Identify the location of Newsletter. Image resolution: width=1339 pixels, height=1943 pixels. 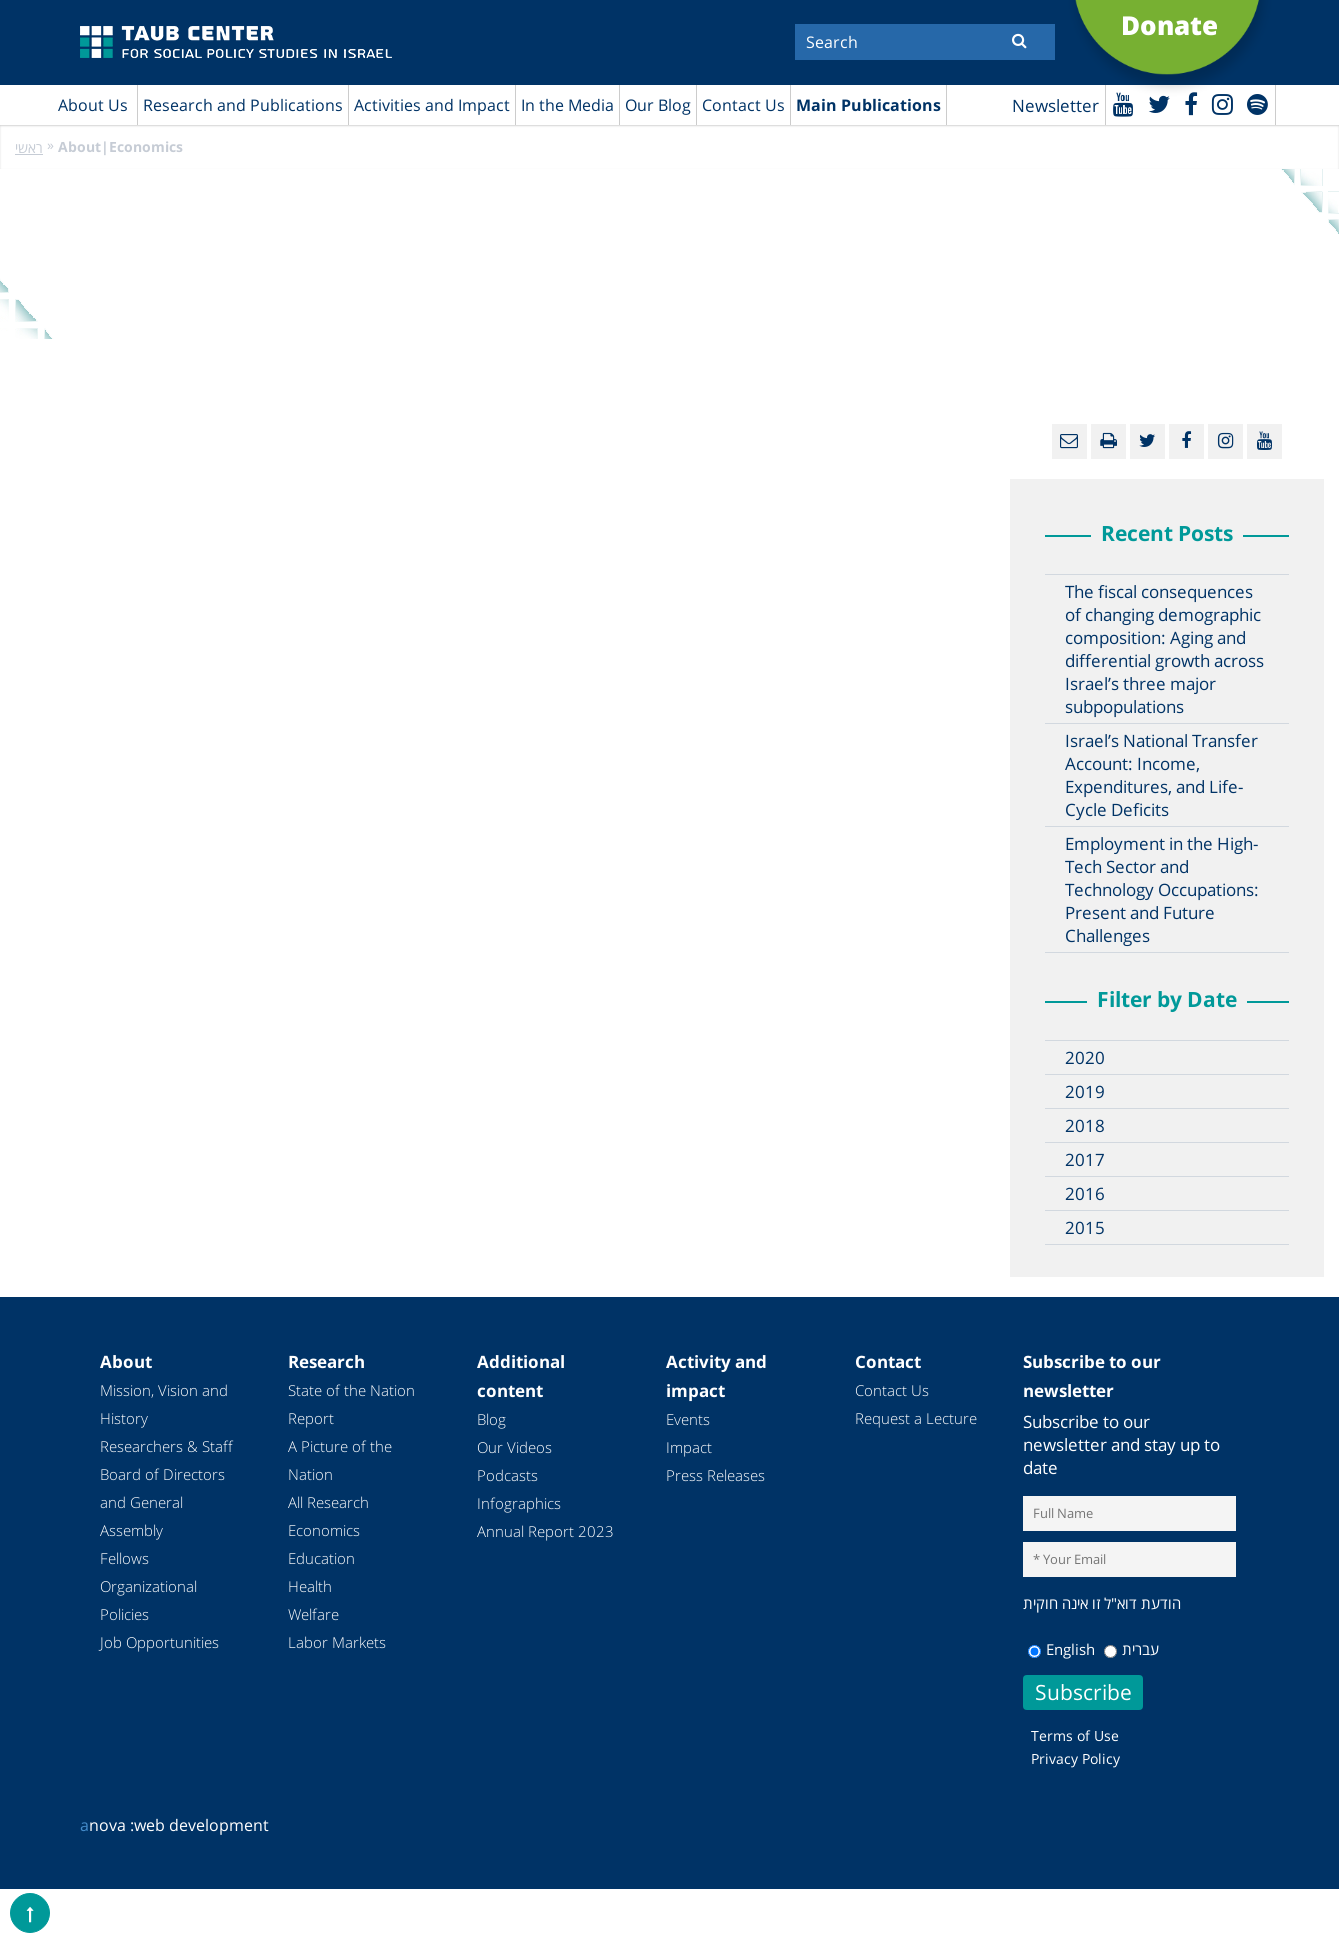
(1055, 105).